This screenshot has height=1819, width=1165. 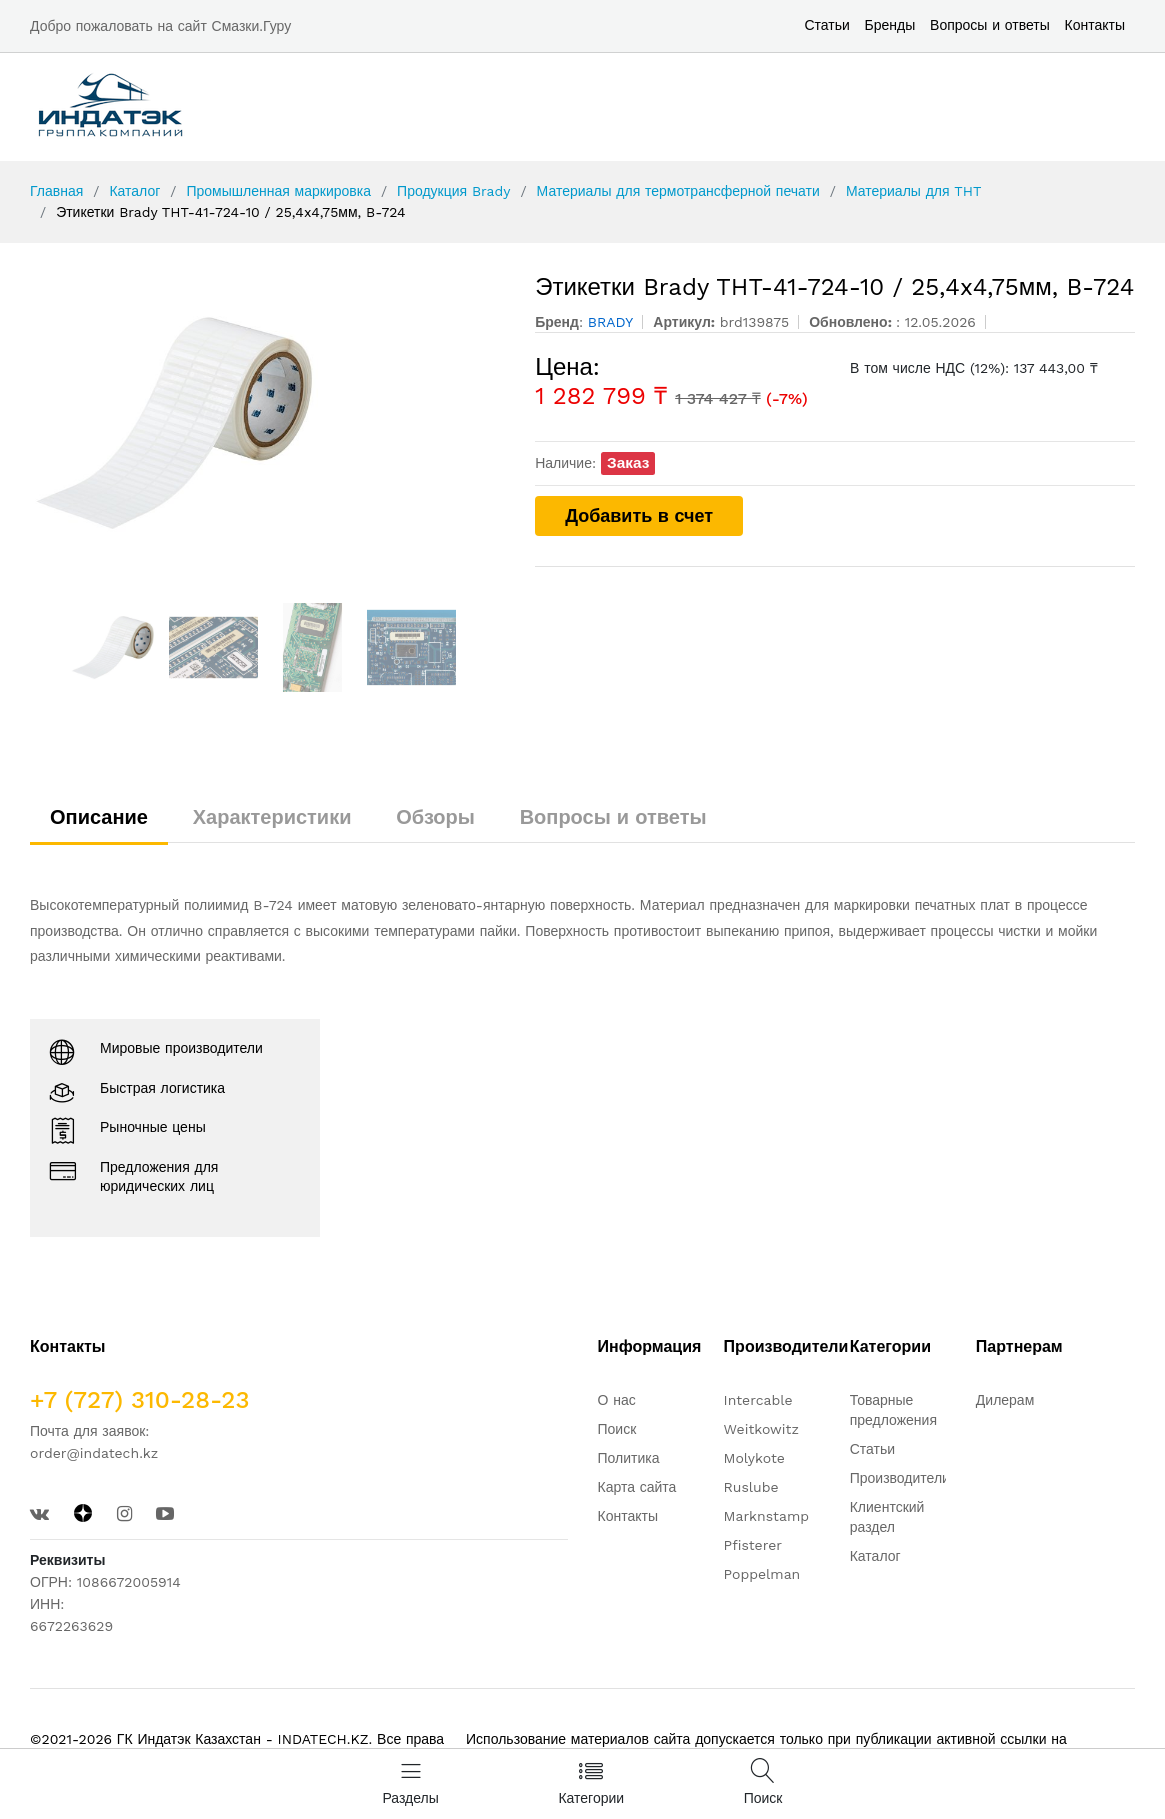 What do you see at coordinates (637, 1487) in the screenshot?
I see `Карта сайта` at bounding box center [637, 1487].